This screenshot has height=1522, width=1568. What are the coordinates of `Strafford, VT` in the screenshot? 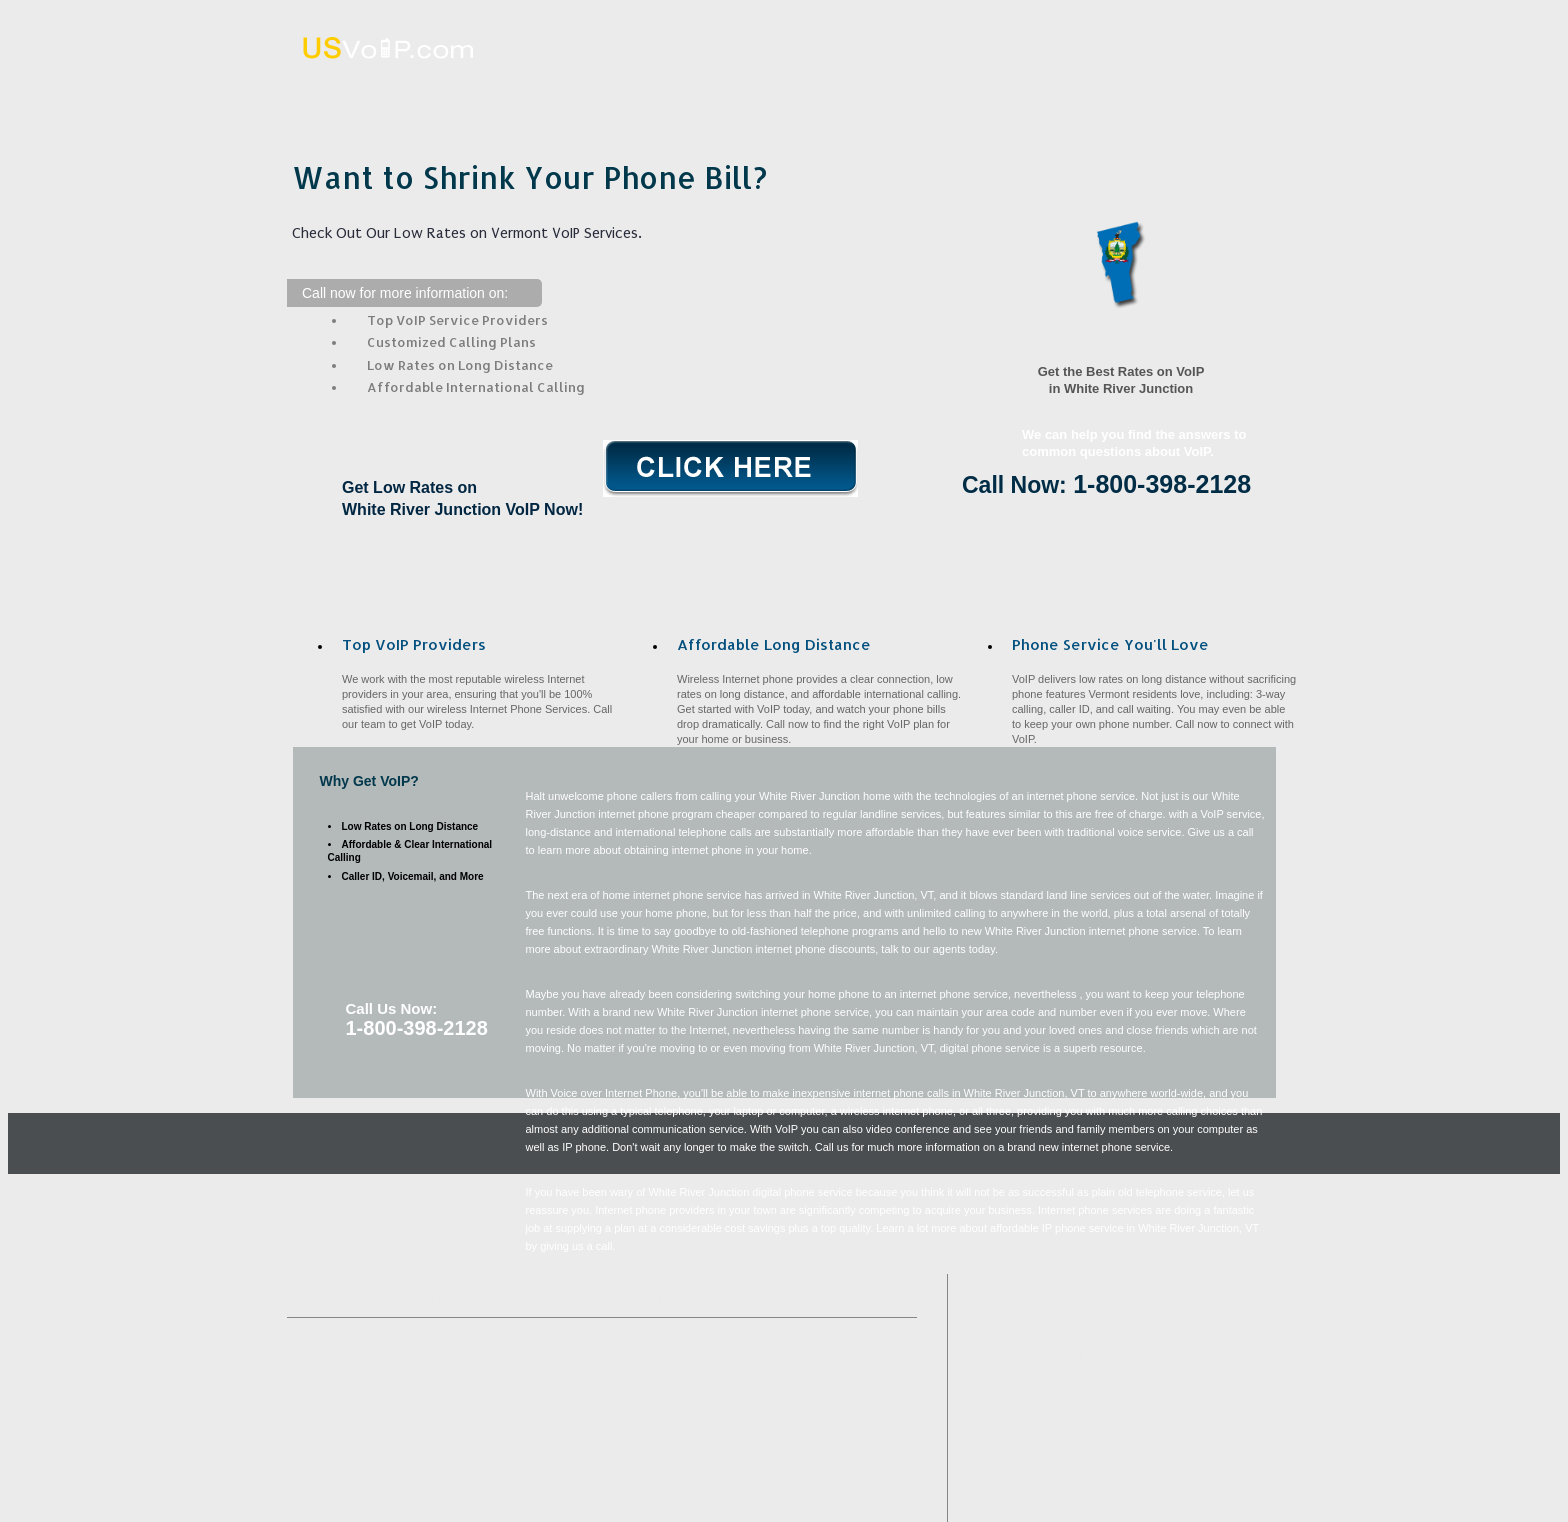 It's located at (420, 1418).